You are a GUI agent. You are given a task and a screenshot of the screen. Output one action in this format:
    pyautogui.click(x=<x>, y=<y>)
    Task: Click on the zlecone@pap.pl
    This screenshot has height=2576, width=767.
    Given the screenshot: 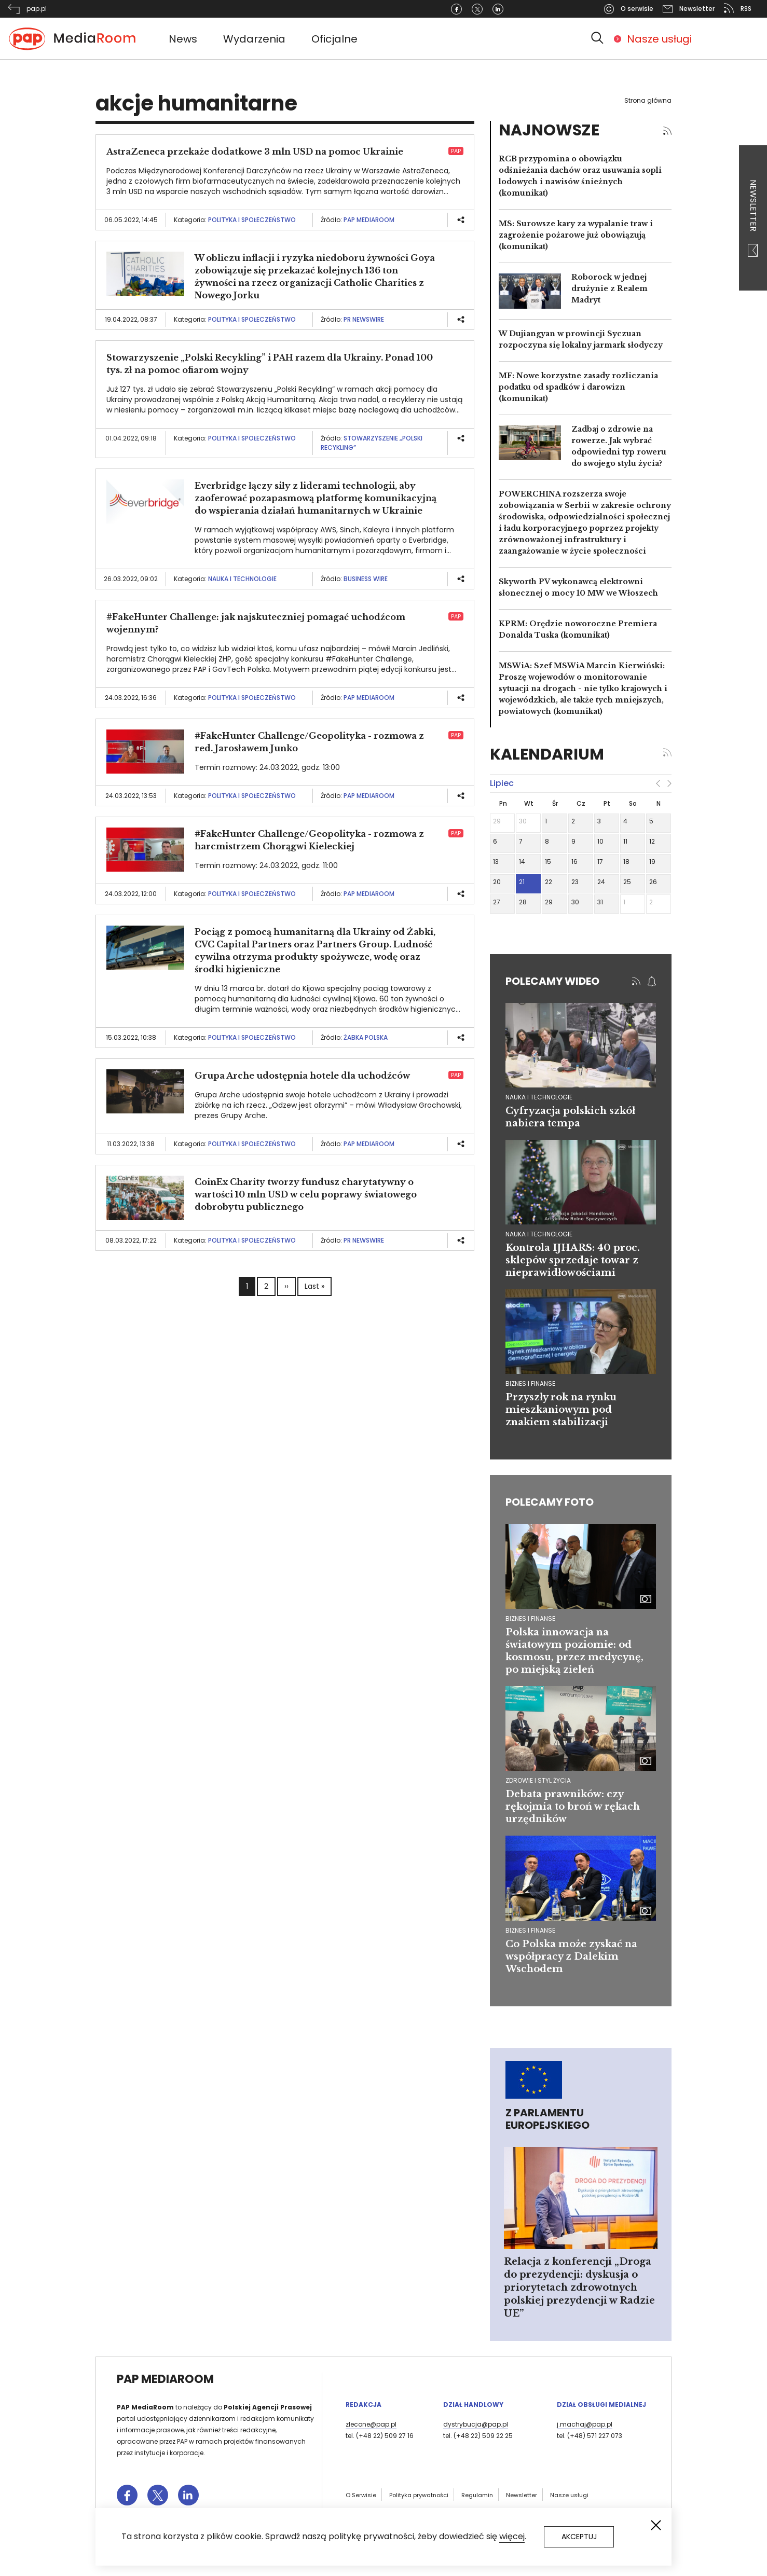 What is the action you would take?
    pyautogui.click(x=371, y=2424)
    